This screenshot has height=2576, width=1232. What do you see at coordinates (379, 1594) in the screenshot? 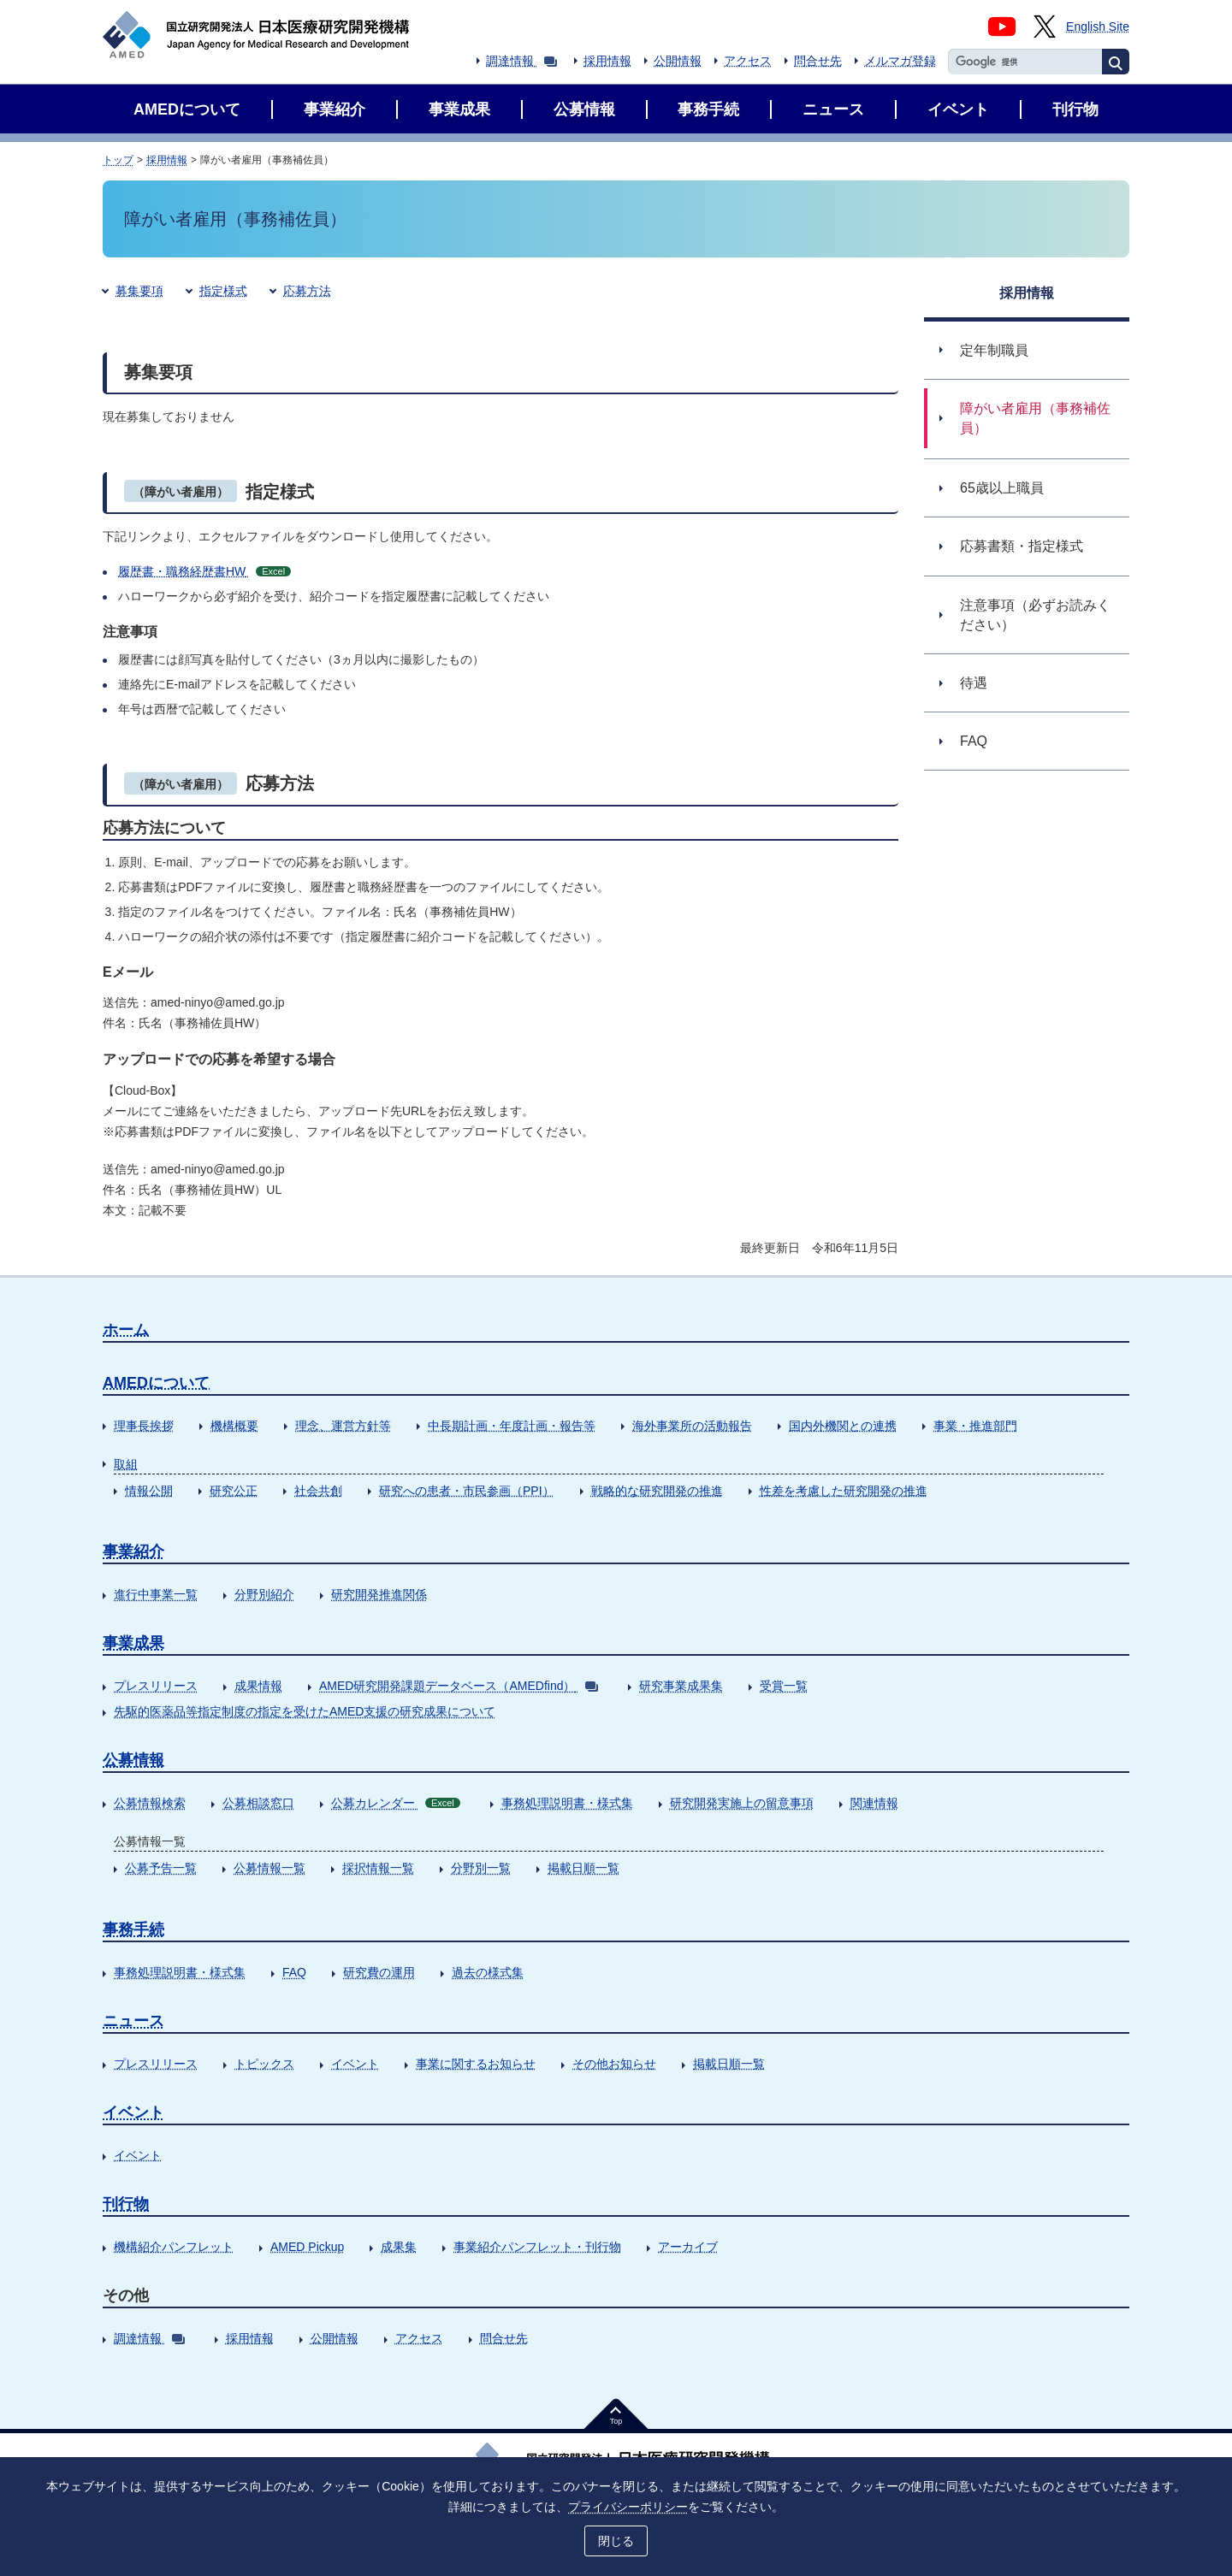
I see `研究開発推進関係` at bounding box center [379, 1594].